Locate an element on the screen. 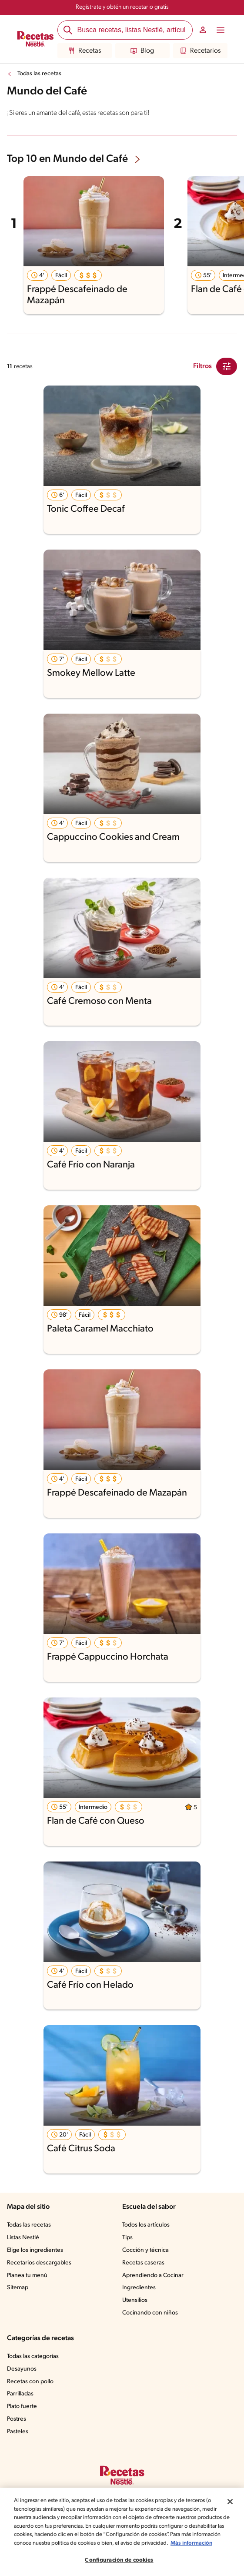 Image resolution: width=244 pixels, height=2576 pixels. Todas las recetas is located at coordinates (41, 73).